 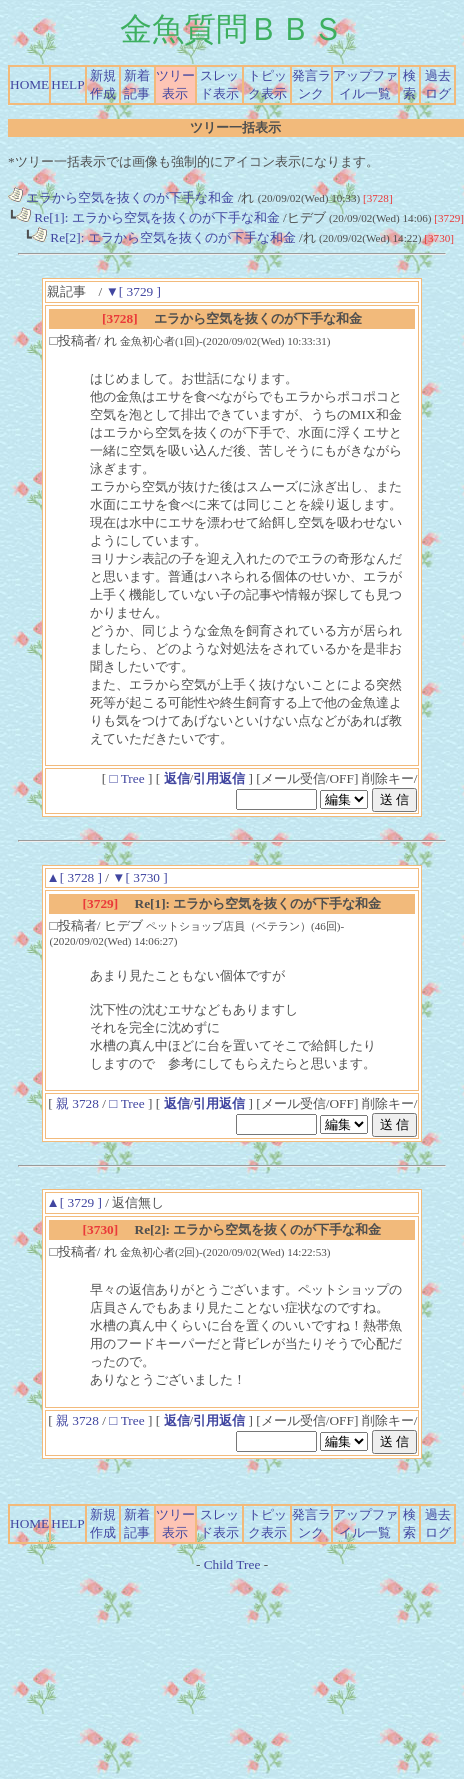 What do you see at coordinates (232, 1564) in the screenshot?
I see `Child Tree` at bounding box center [232, 1564].